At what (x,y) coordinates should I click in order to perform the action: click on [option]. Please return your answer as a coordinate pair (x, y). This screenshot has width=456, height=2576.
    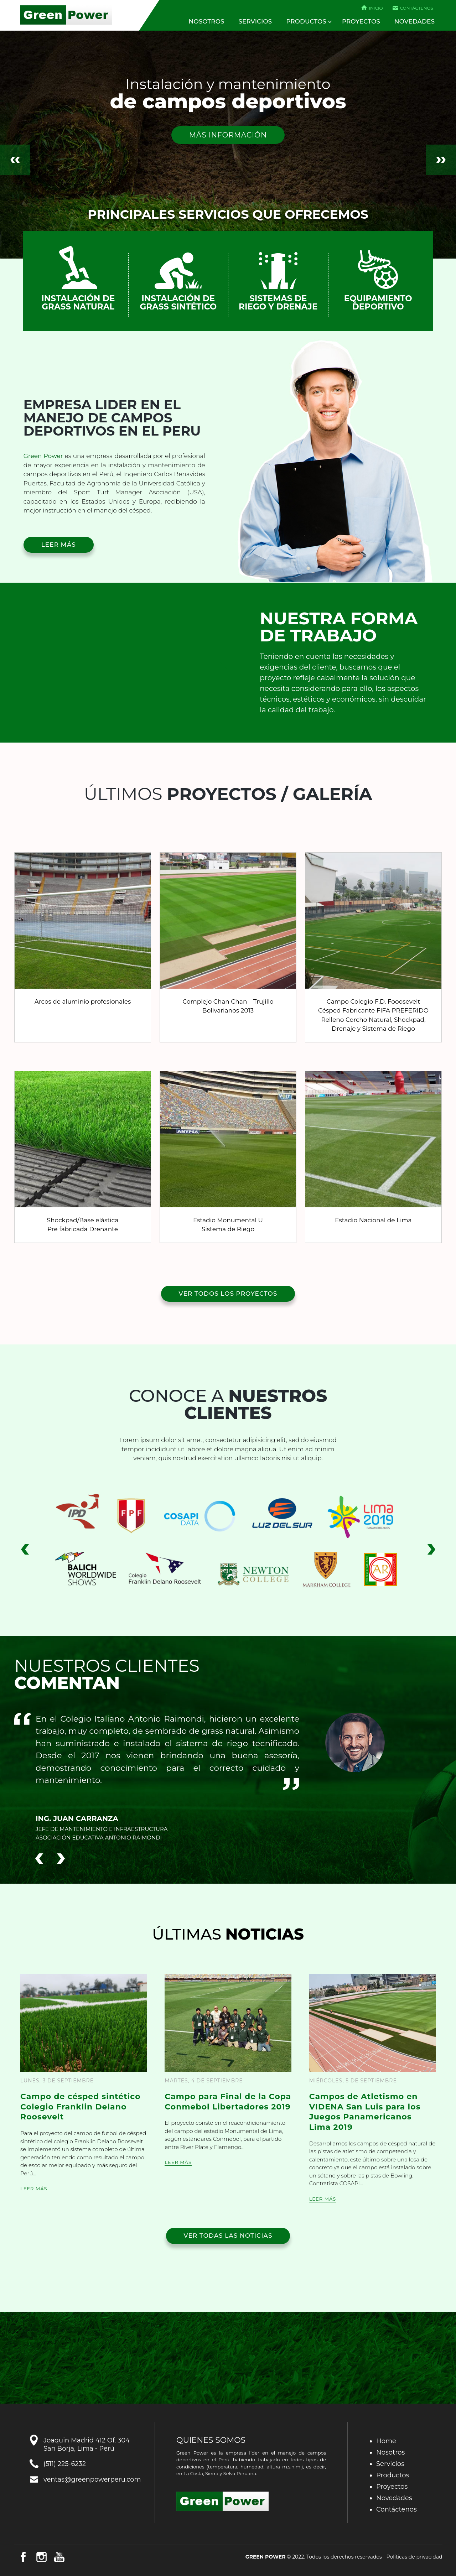
    Looking at the image, I should click on (228, 145).